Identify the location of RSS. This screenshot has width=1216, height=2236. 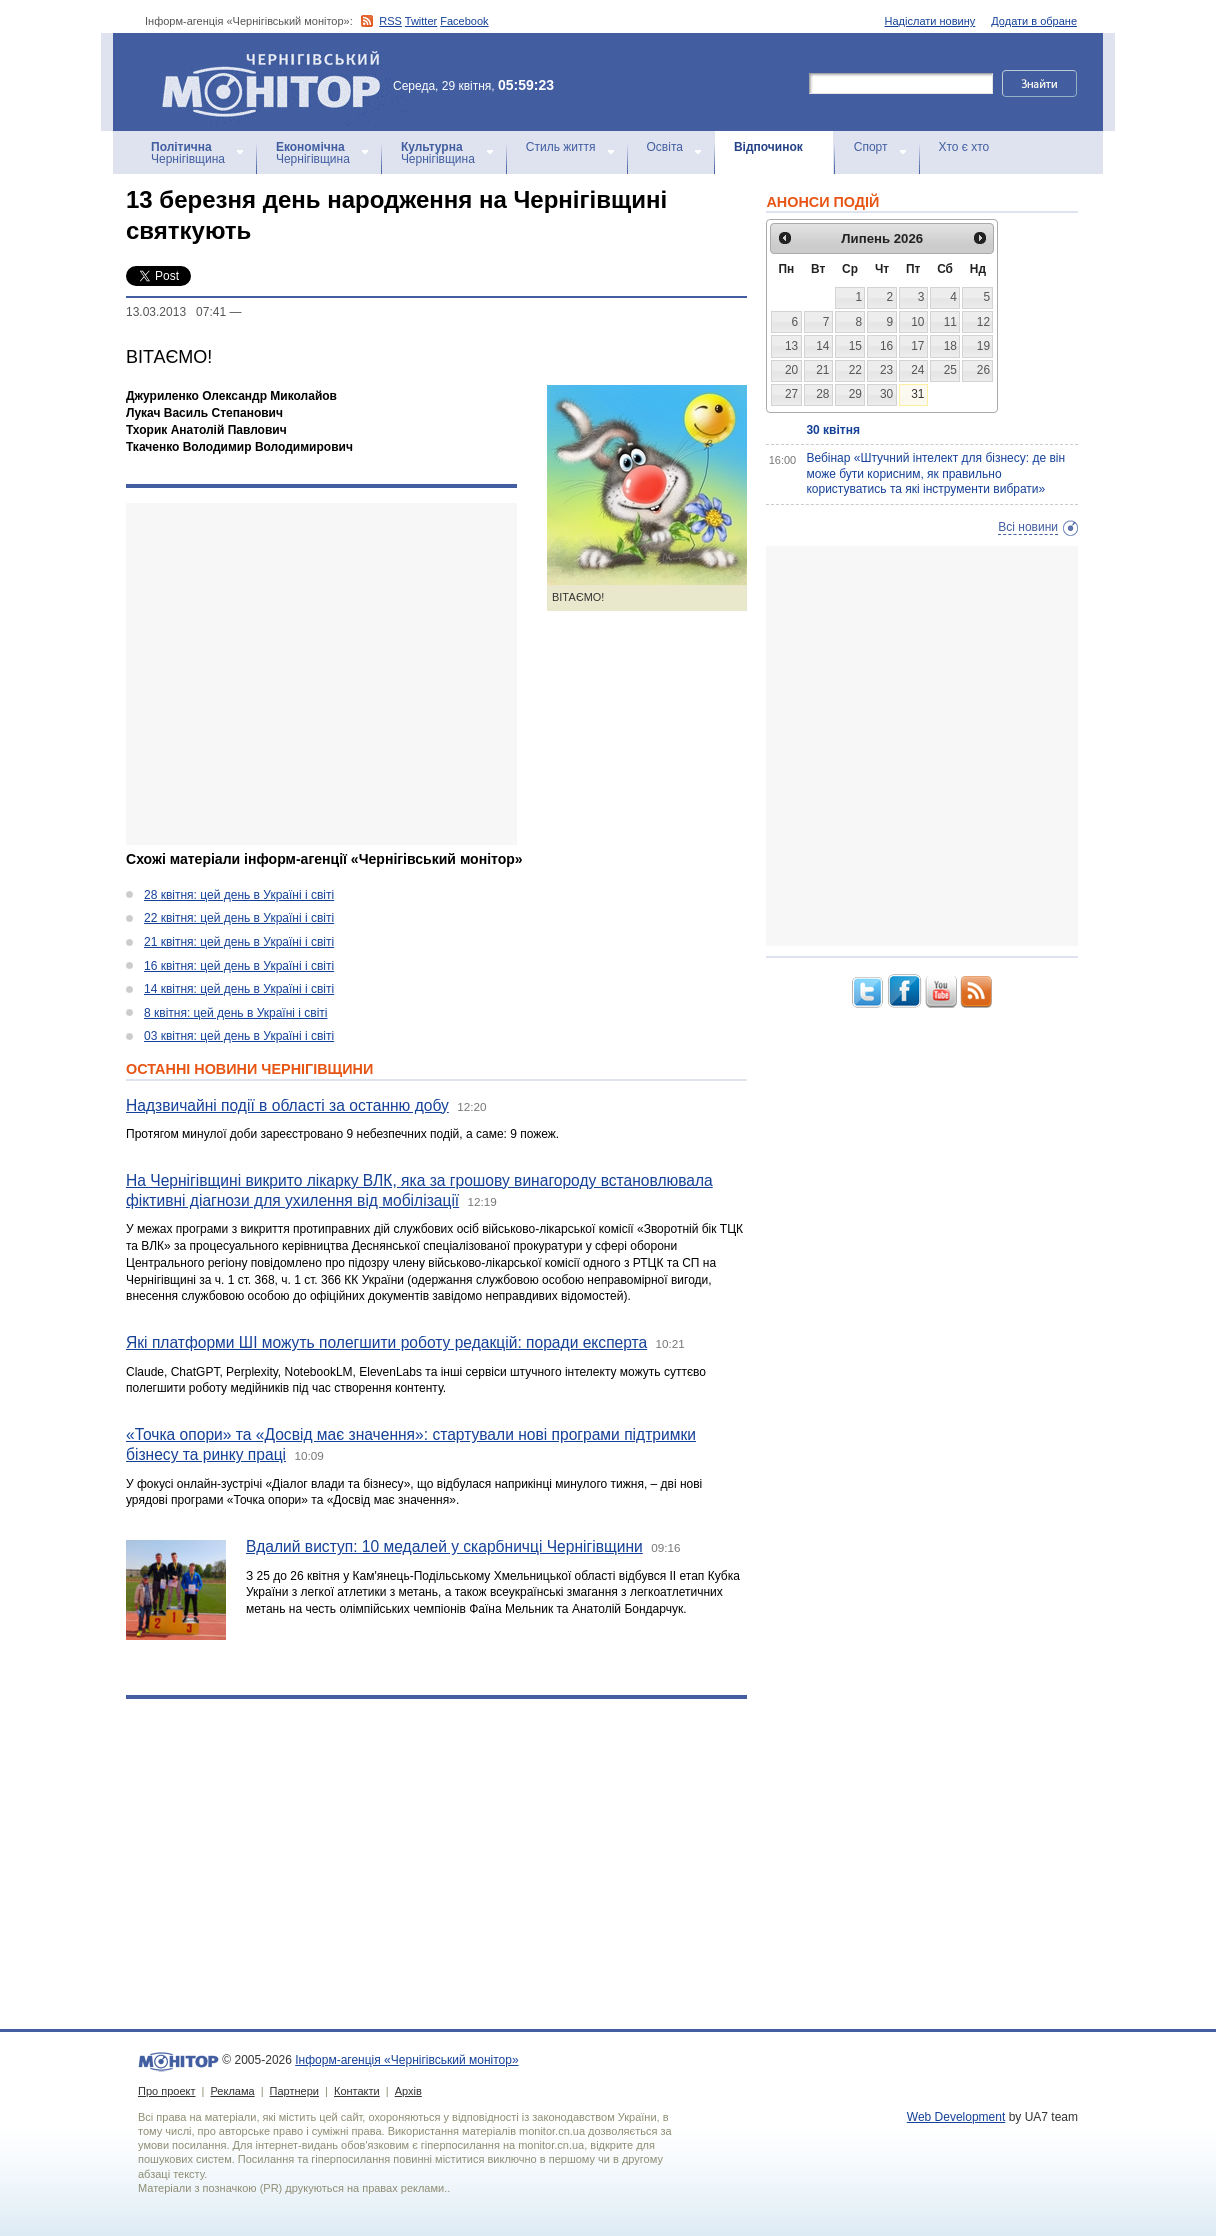
(390, 21).